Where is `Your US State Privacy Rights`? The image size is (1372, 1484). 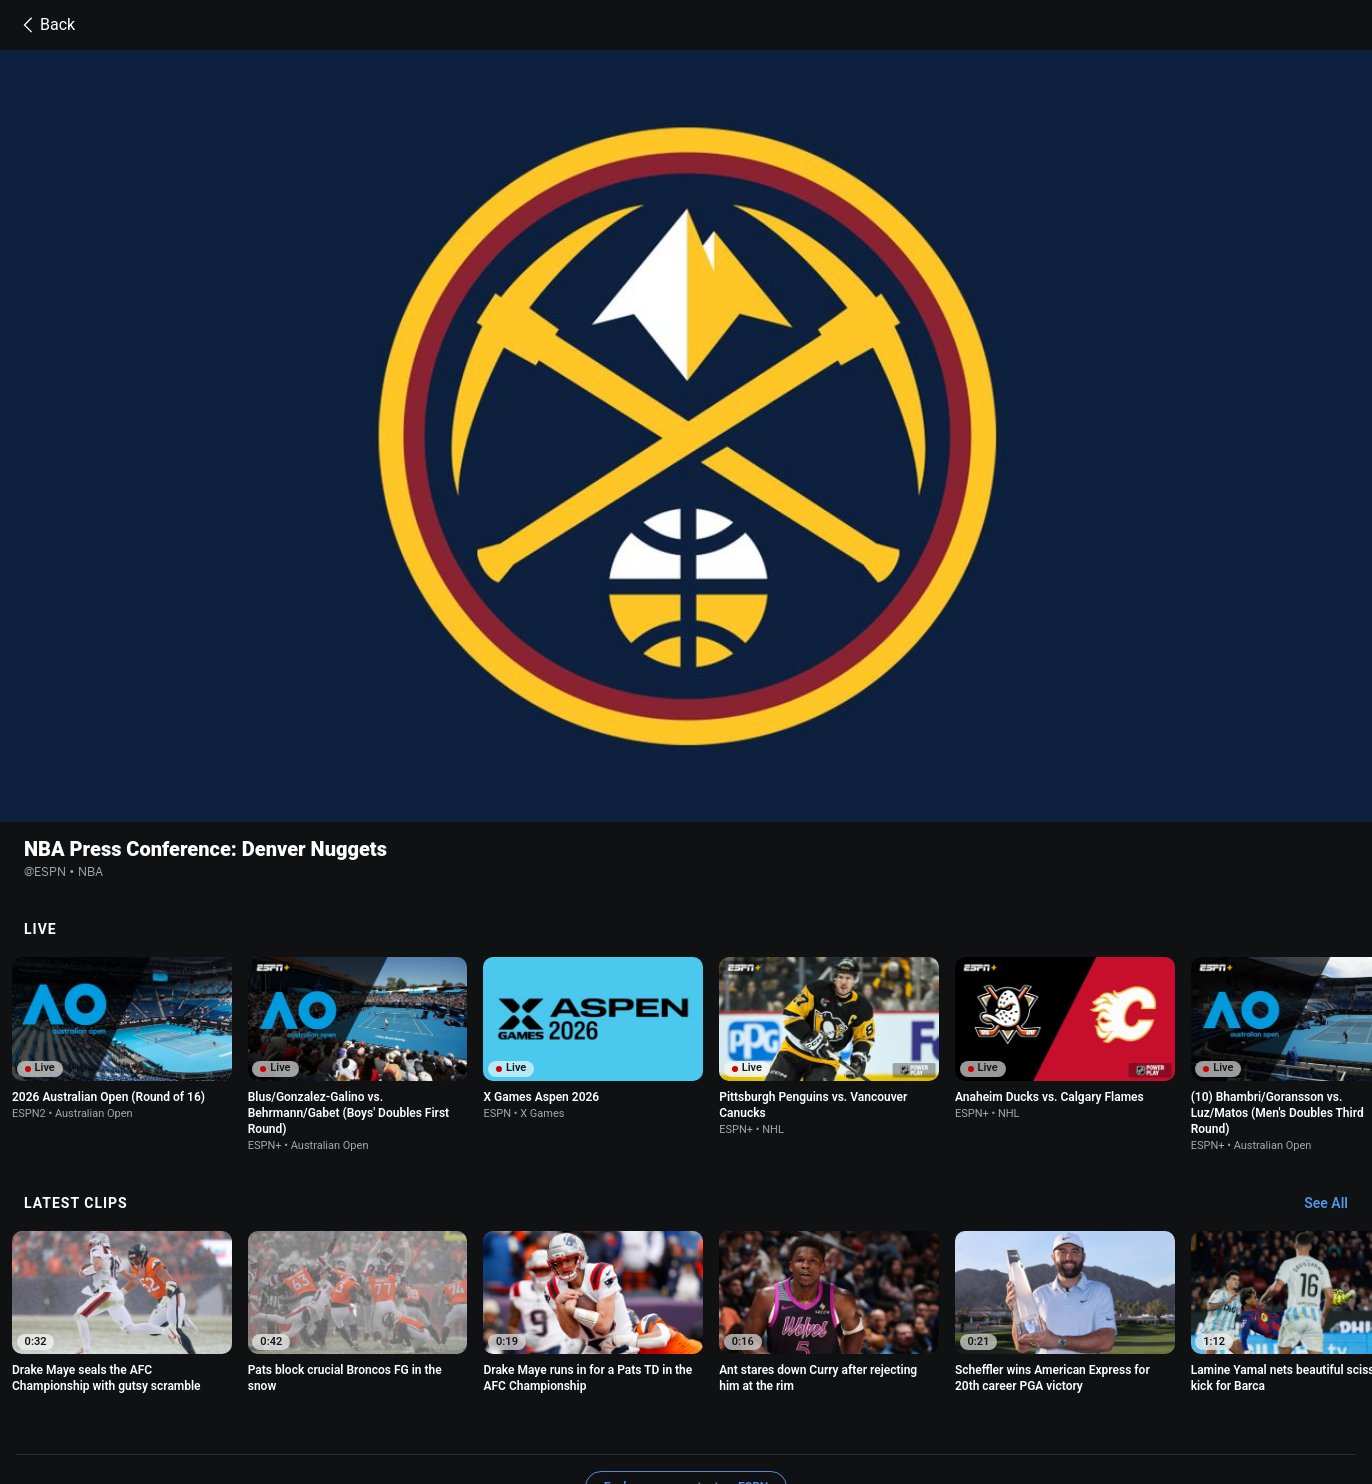 Your US State Privacy Rights is located at coordinates (498, 1374).